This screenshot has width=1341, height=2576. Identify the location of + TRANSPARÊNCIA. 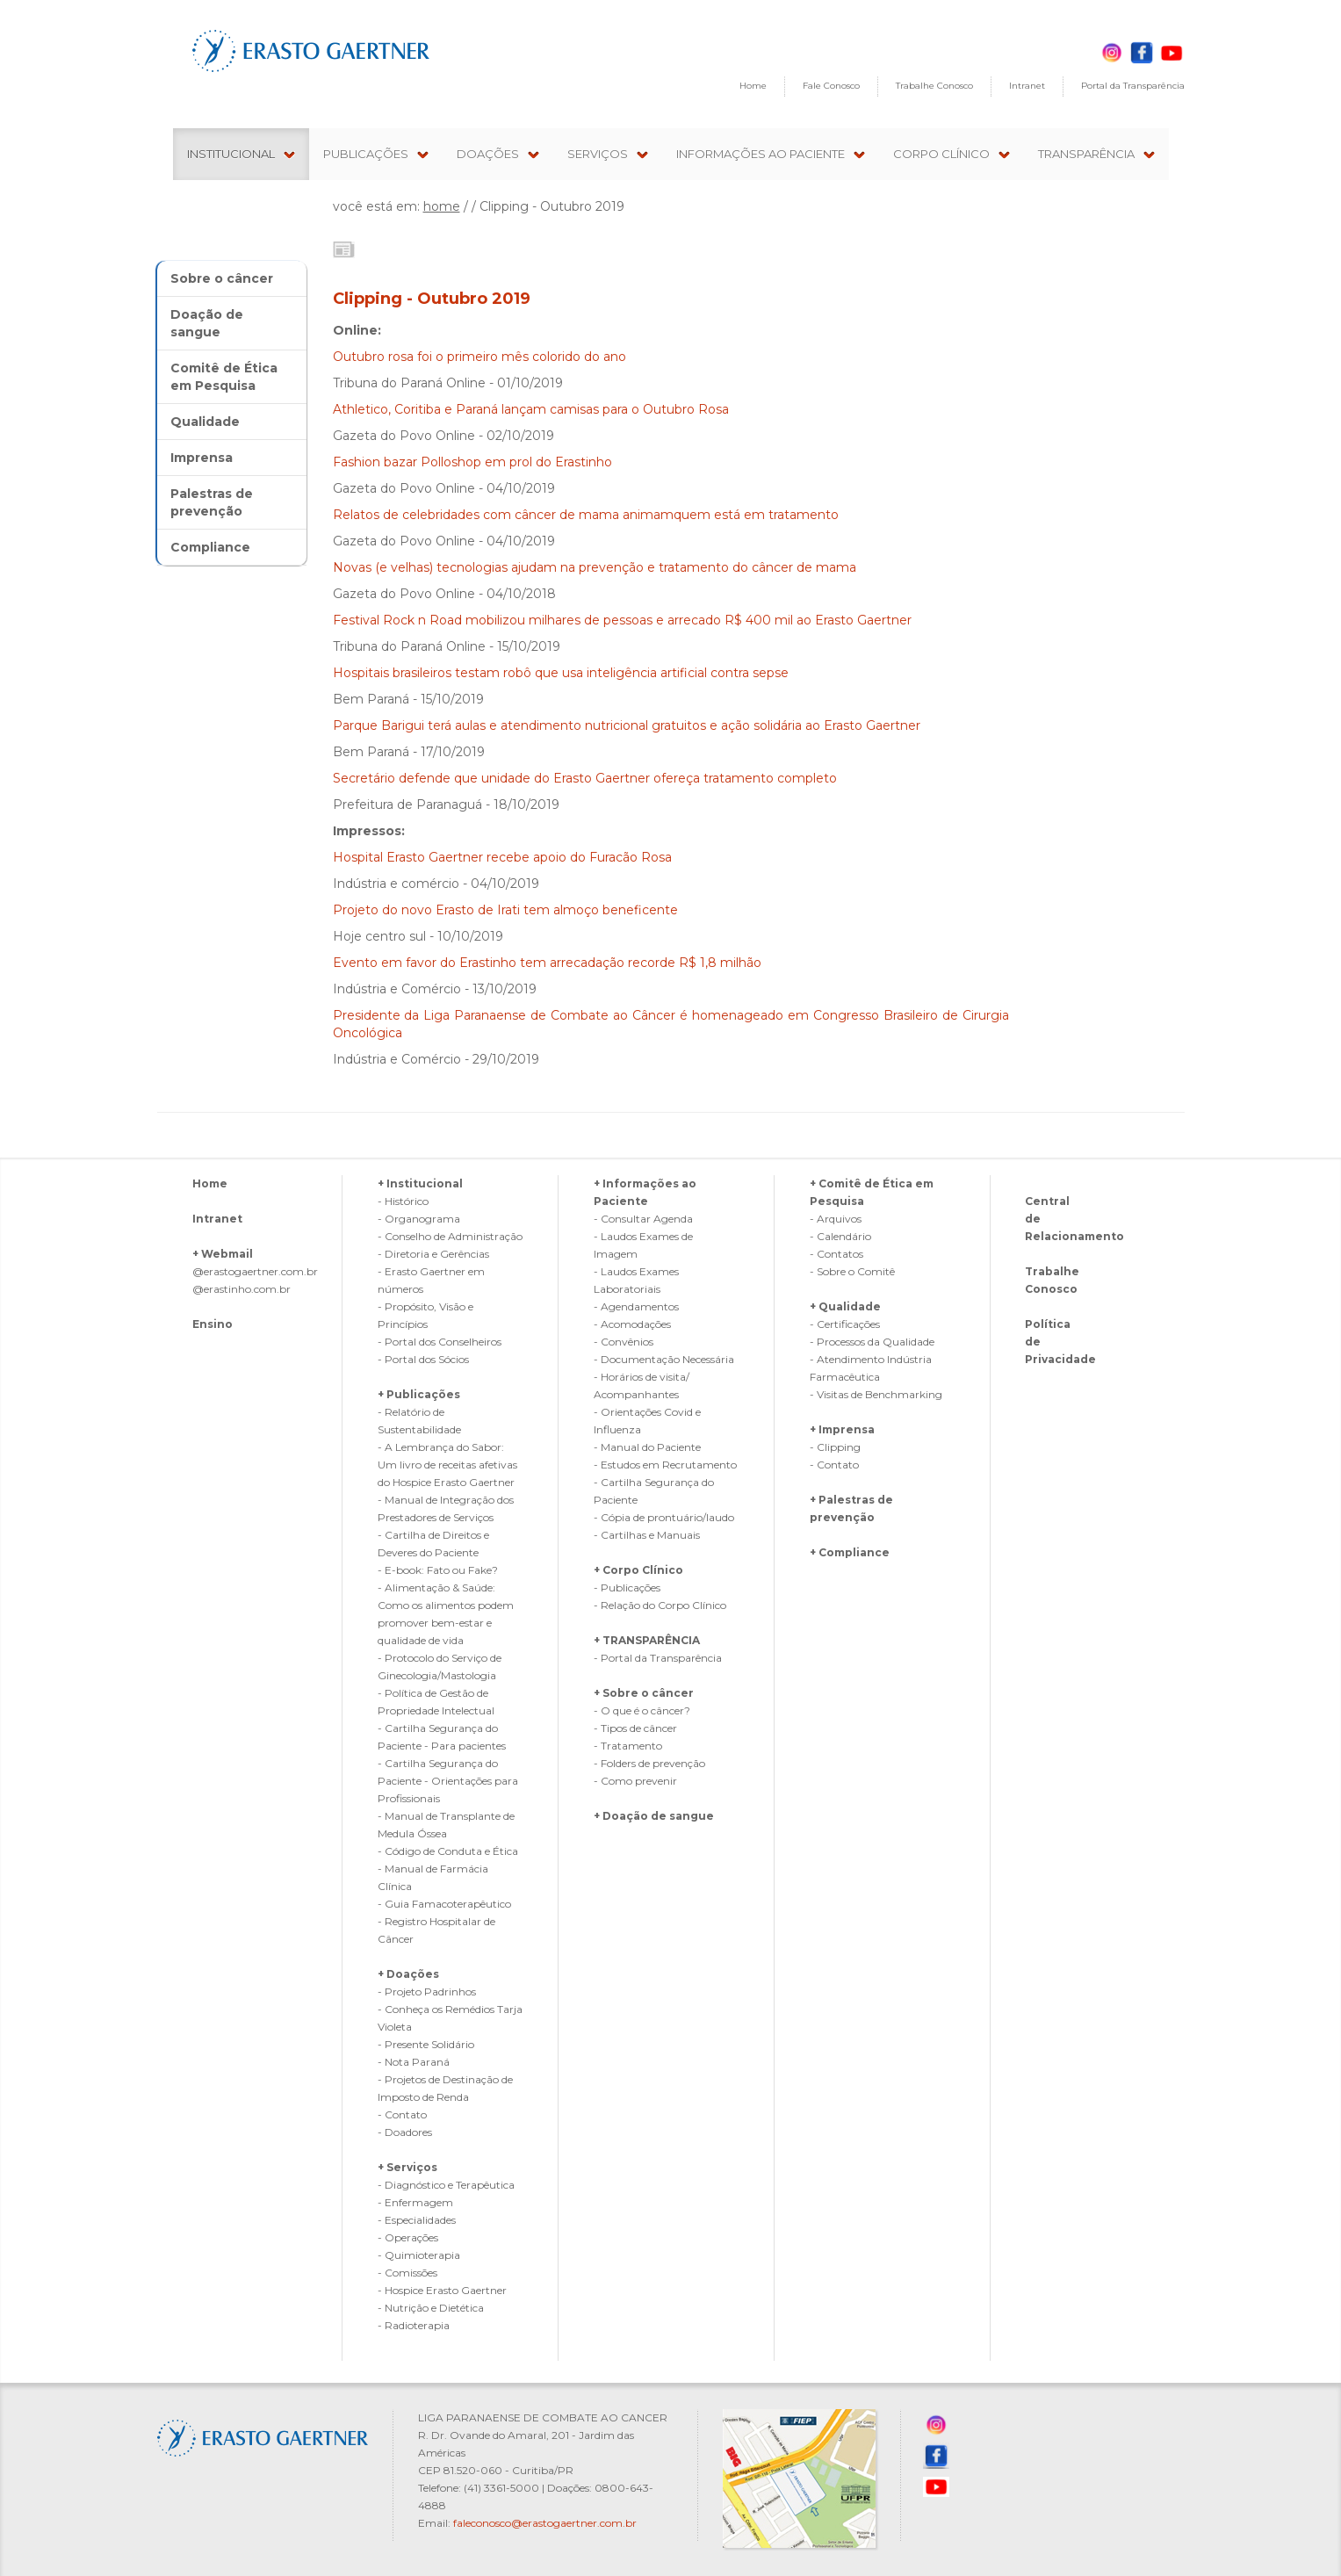
(647, 1640).